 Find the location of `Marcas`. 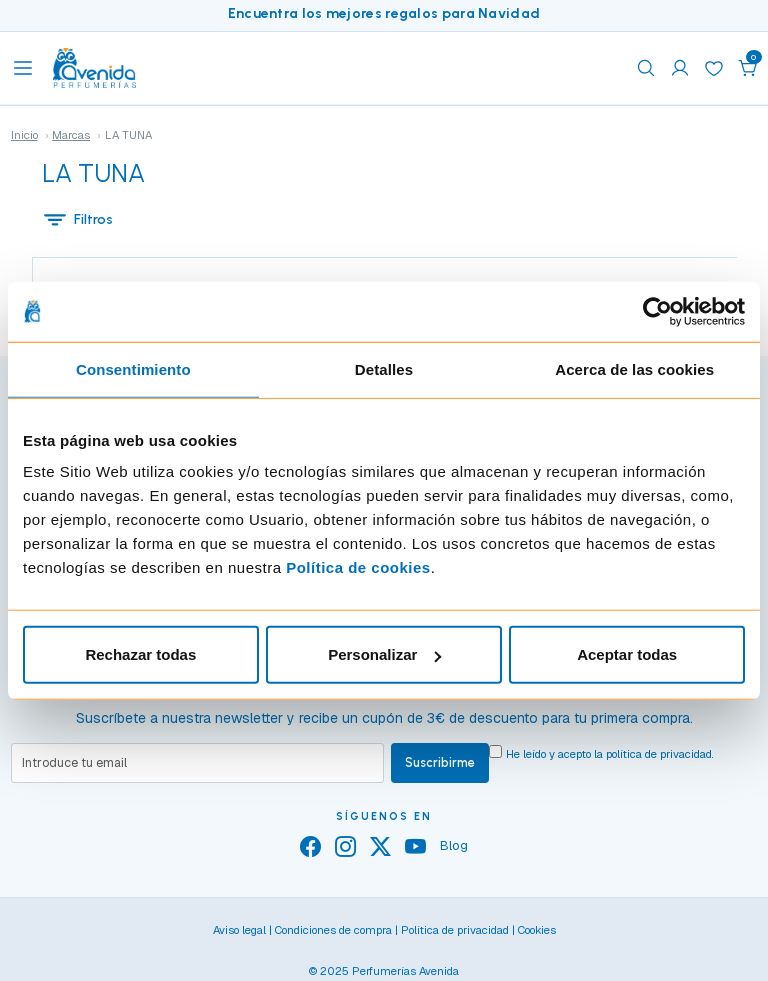

Marcas is located at coordinates (71, 135).